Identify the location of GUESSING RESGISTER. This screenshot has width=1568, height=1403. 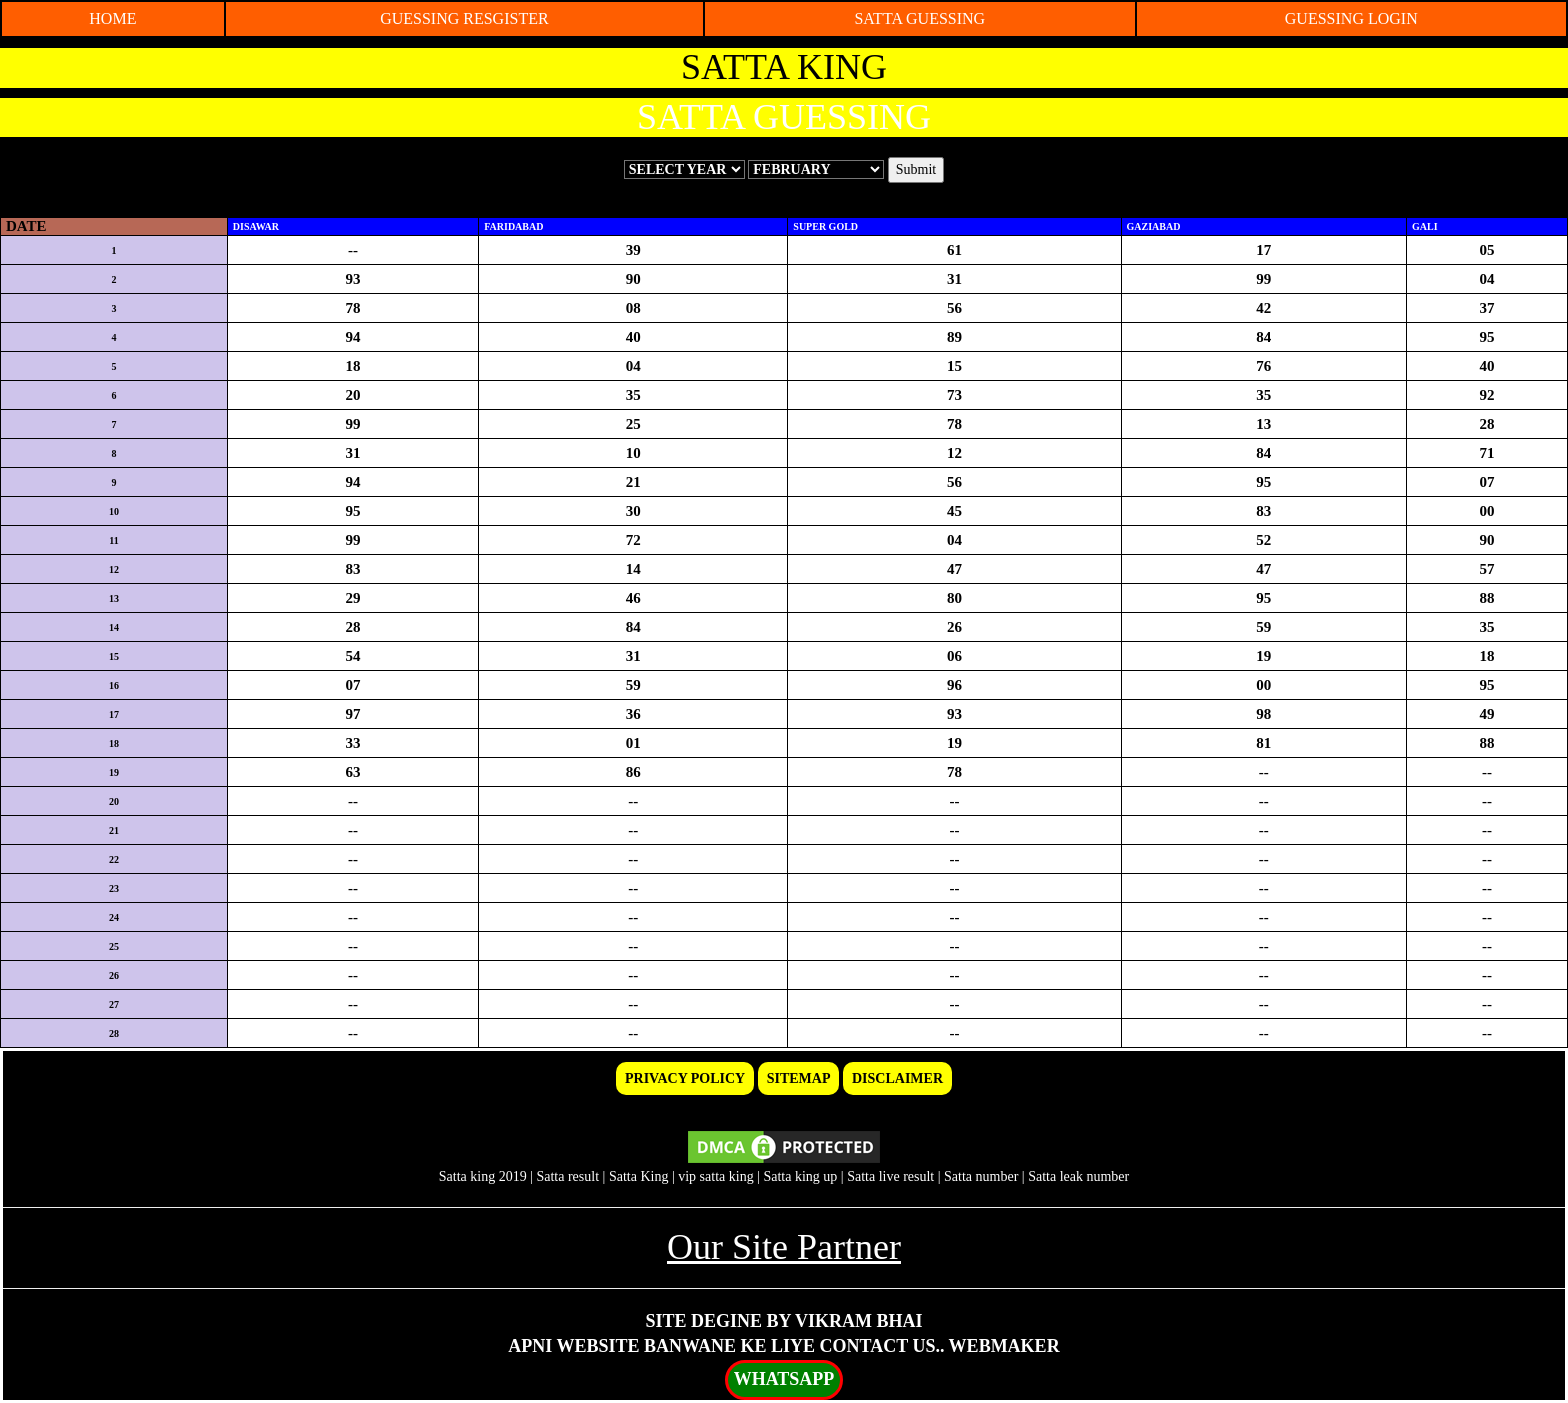
(464, 18).